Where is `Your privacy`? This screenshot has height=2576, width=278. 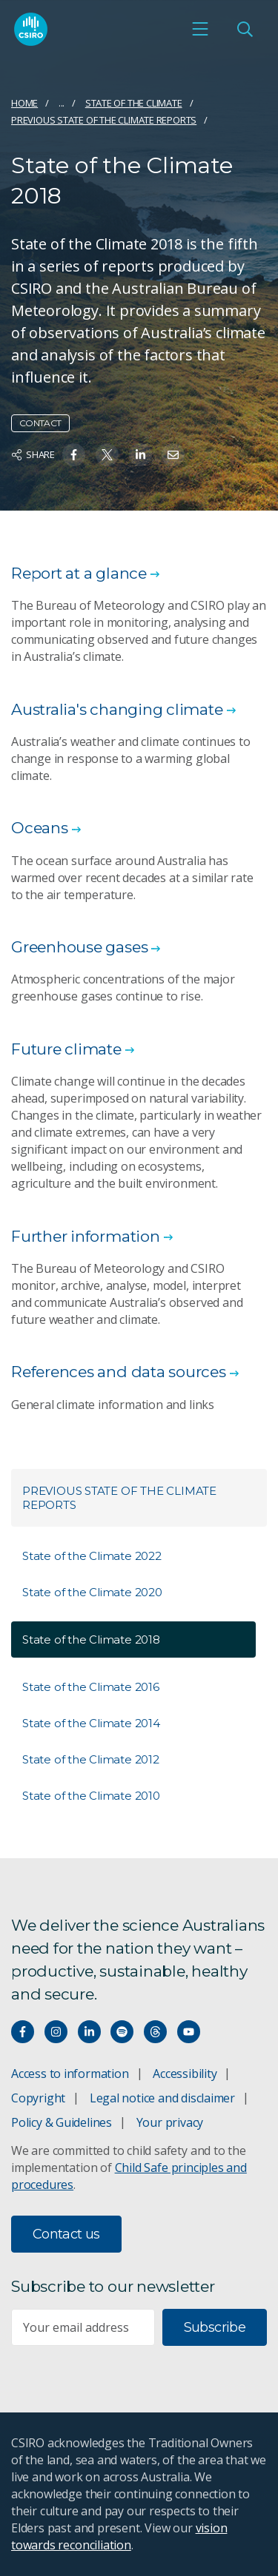
Your privacy is located at coordinates (169, 2122).